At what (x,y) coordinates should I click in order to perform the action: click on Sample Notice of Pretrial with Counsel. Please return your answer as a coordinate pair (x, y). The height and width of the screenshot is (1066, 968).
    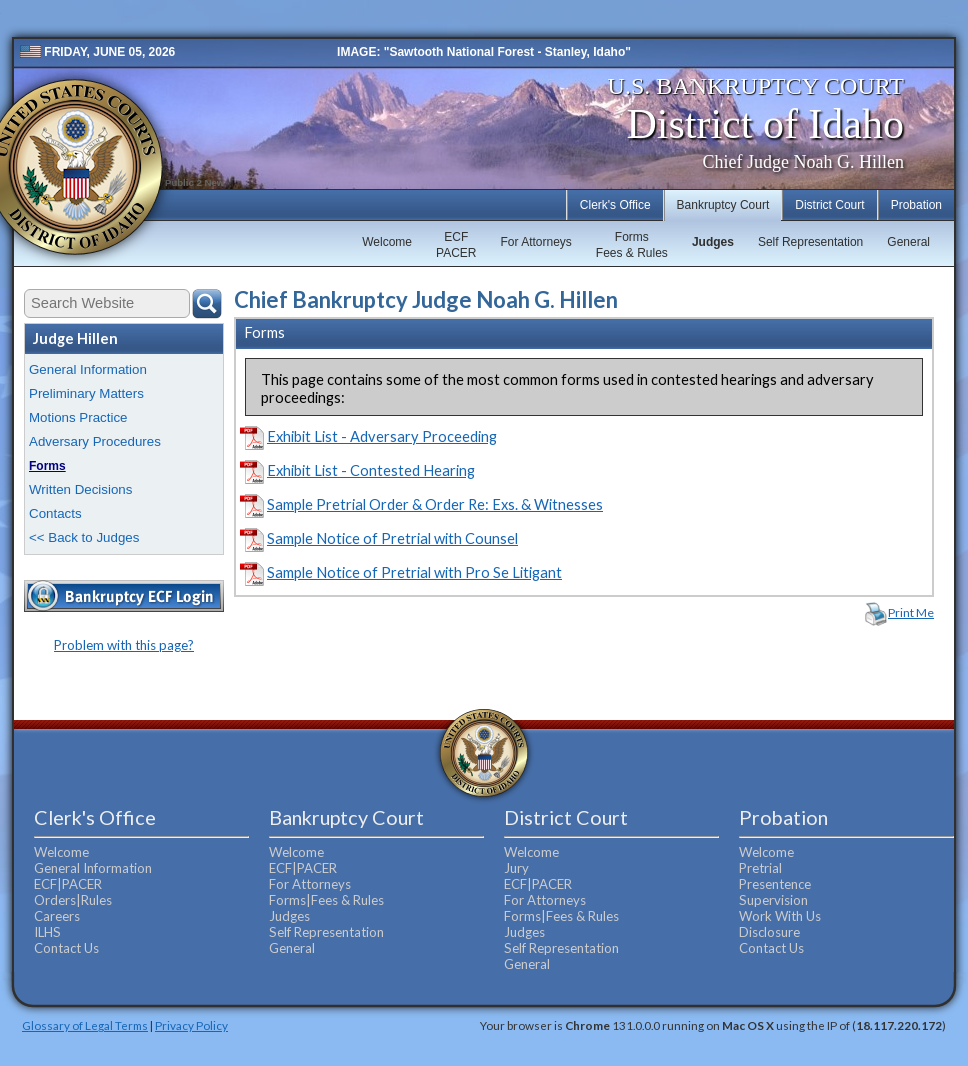
    Looking at the image, I should click on (392, 538).